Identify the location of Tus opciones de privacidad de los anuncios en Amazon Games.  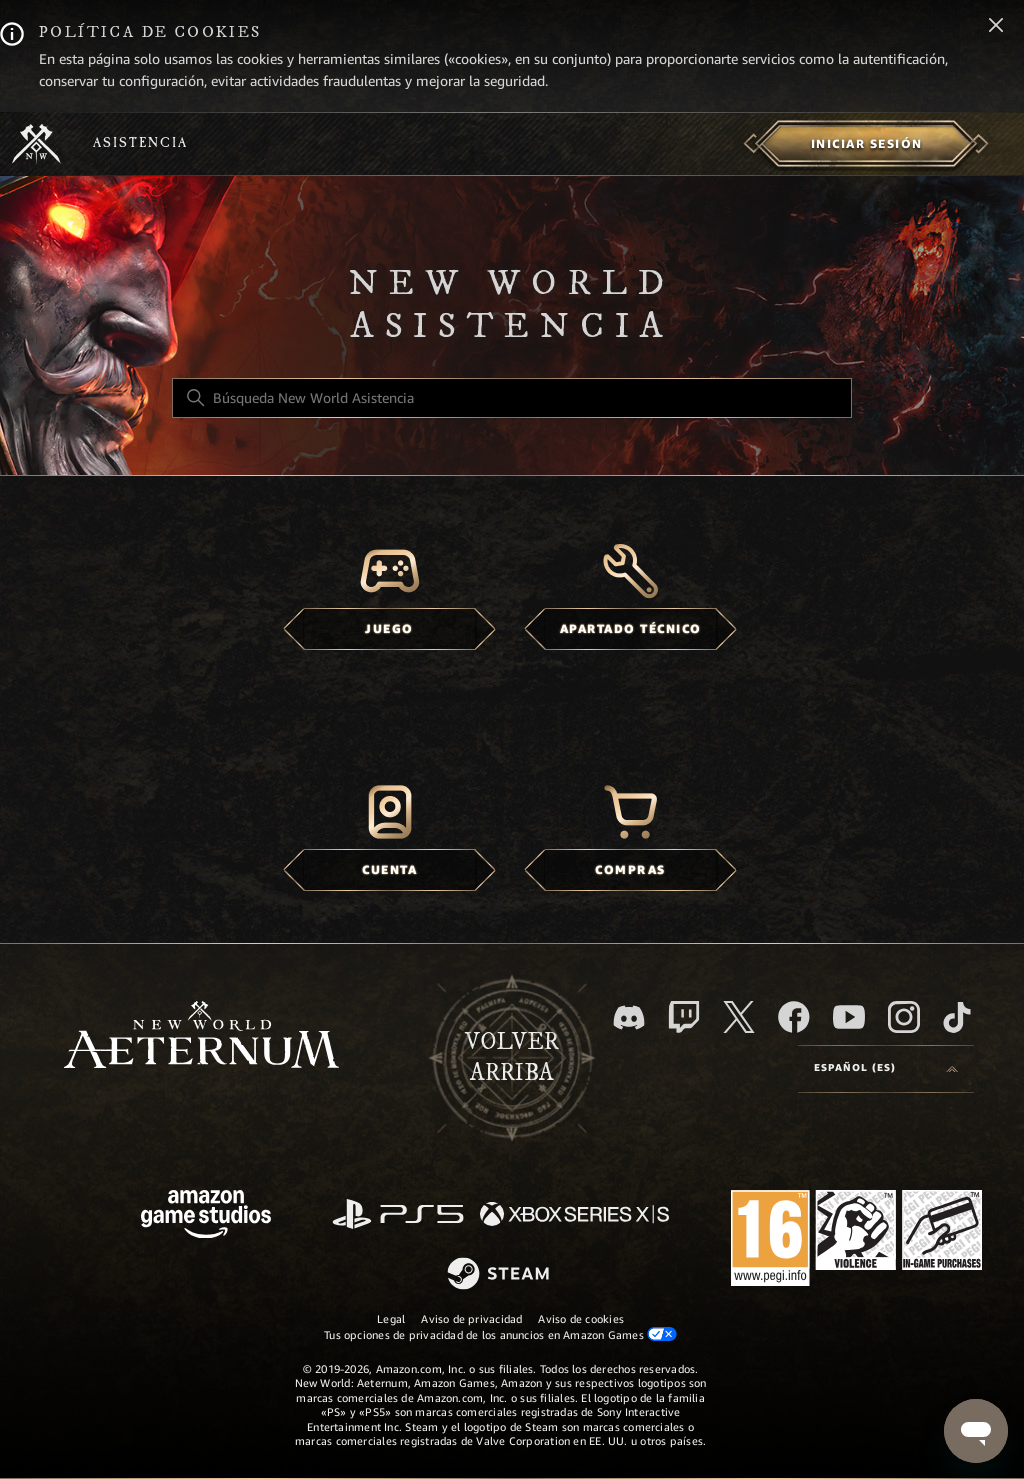
(500, 1334).